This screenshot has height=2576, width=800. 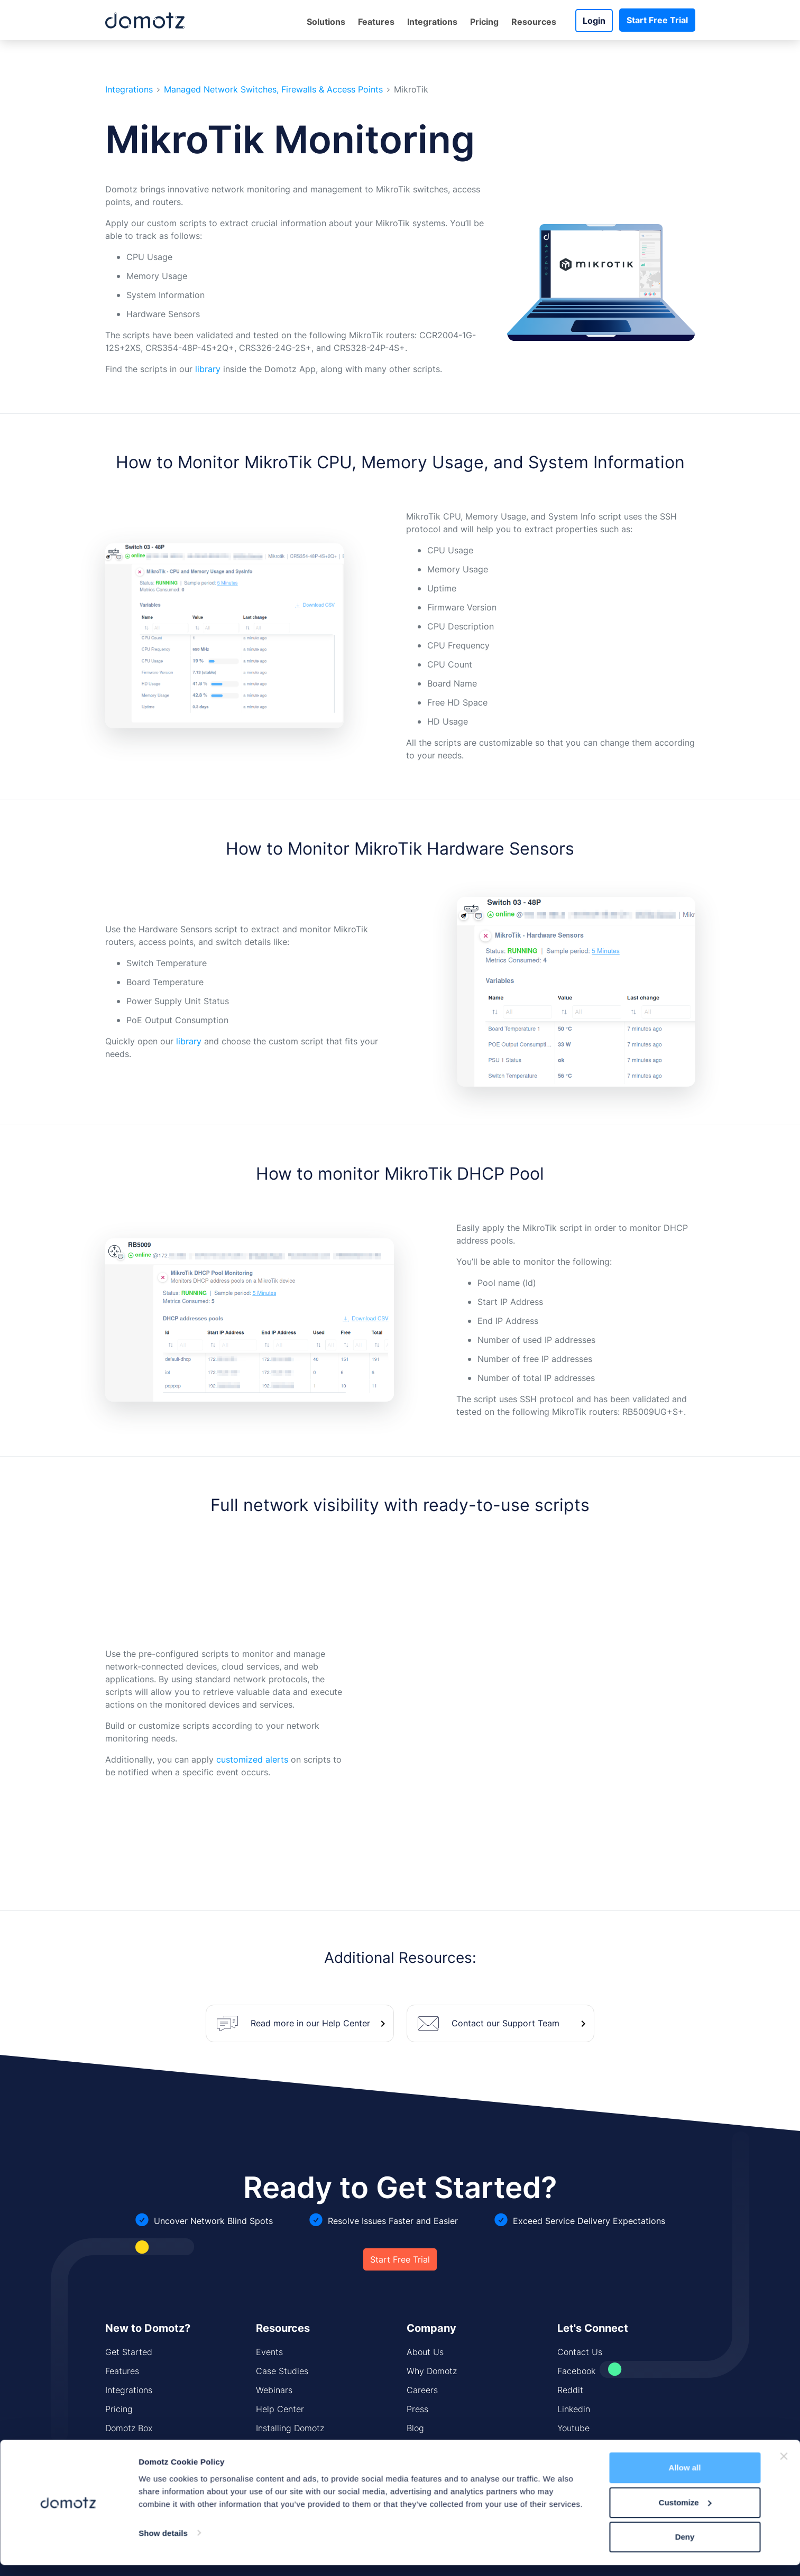 I want to click on Managed Network Switches, Firewalls & Access Points, so click(x=273, y=90).